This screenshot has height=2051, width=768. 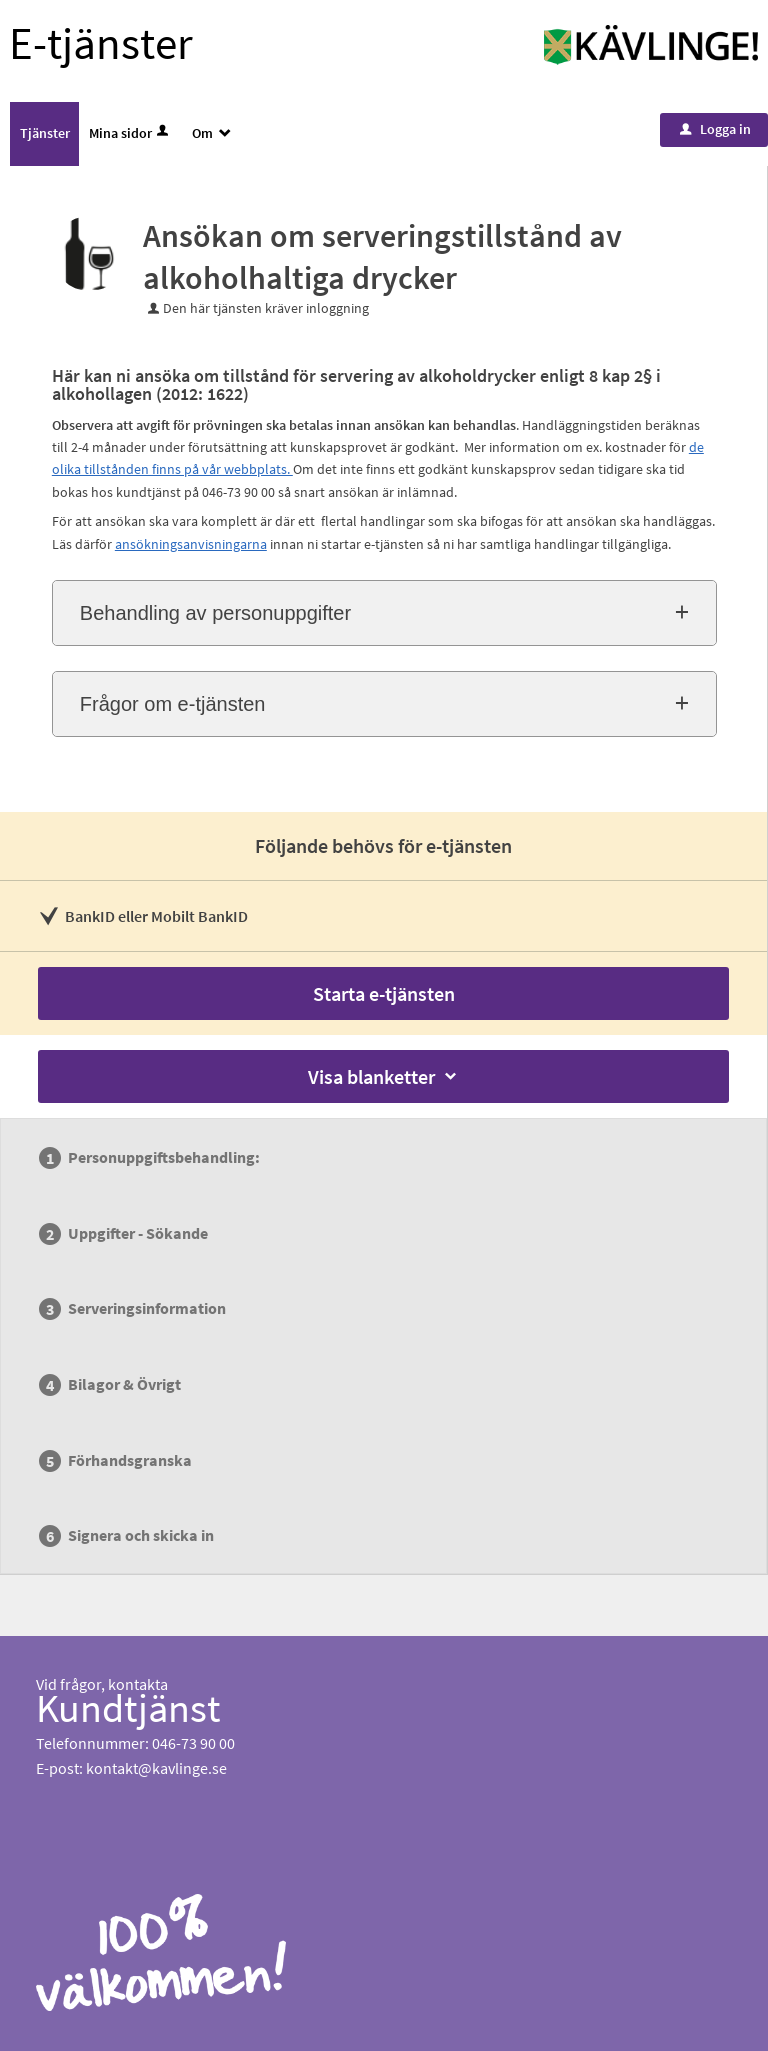 I want to click on ansökningsanvisningarna, so click(x=191, y=544).